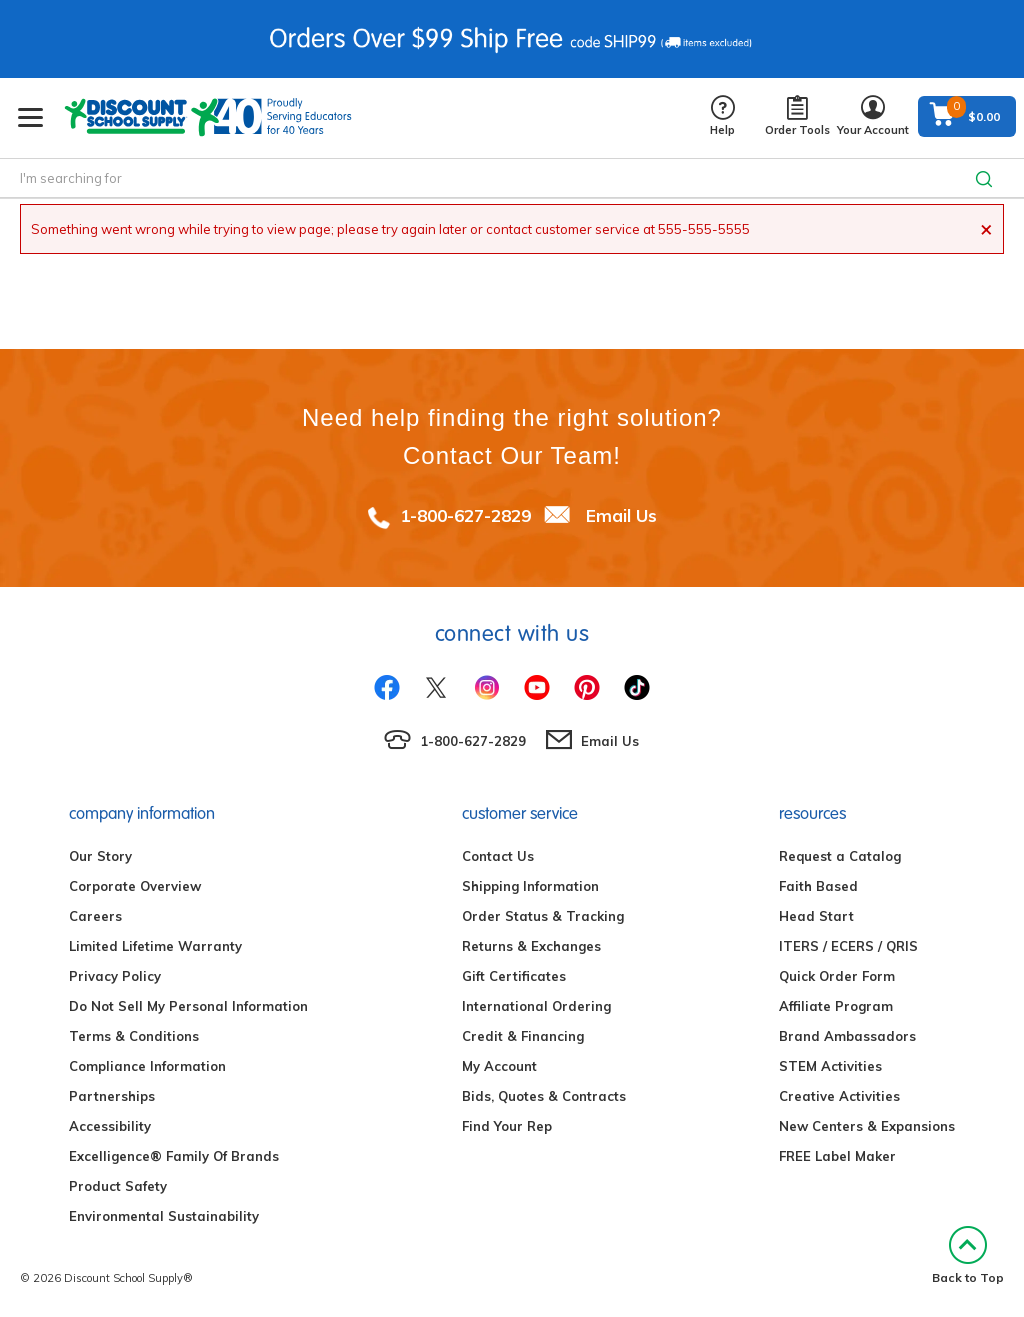 Image resolution: width=1024 pixels, height=1317 pixels. What do you see at coordinates (174, 1156) in the screenshot?
I see `Excelligence® Family Of Brands` at bounding box center [174, 1156].